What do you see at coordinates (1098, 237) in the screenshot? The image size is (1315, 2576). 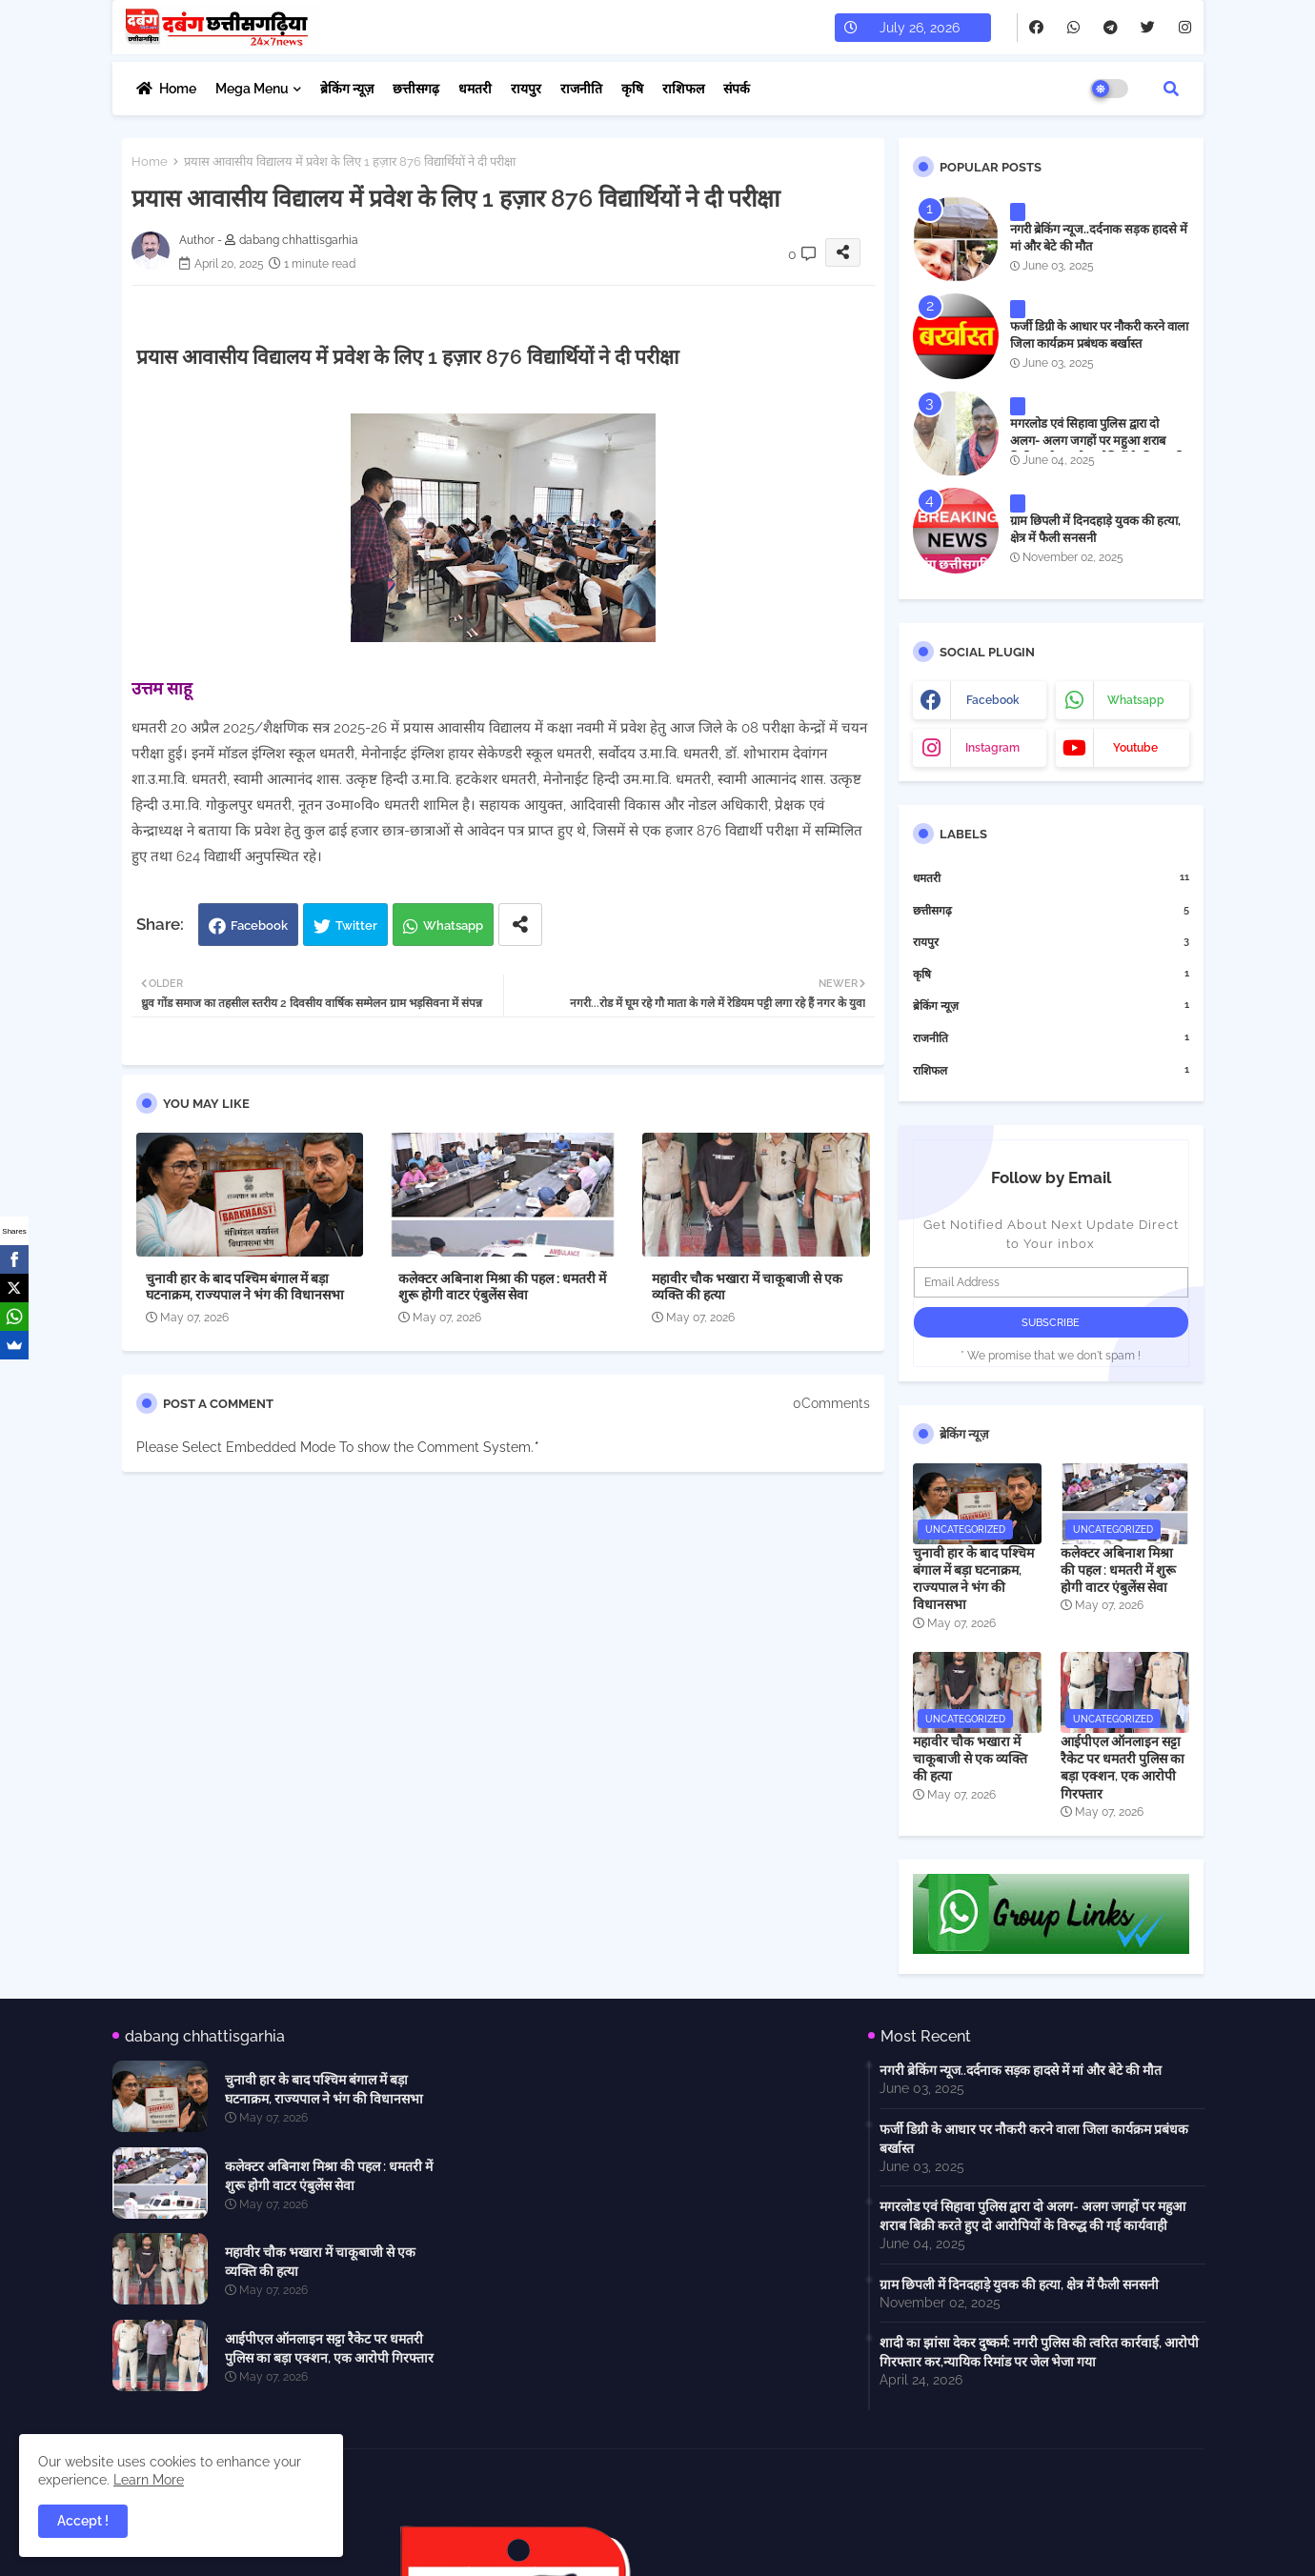 I see `नगरी ब्रेकिंग न्यूज..दर्दनाक सड़क हादसे में मां और बेटे की मौत` at bounding box center [1098, 237].